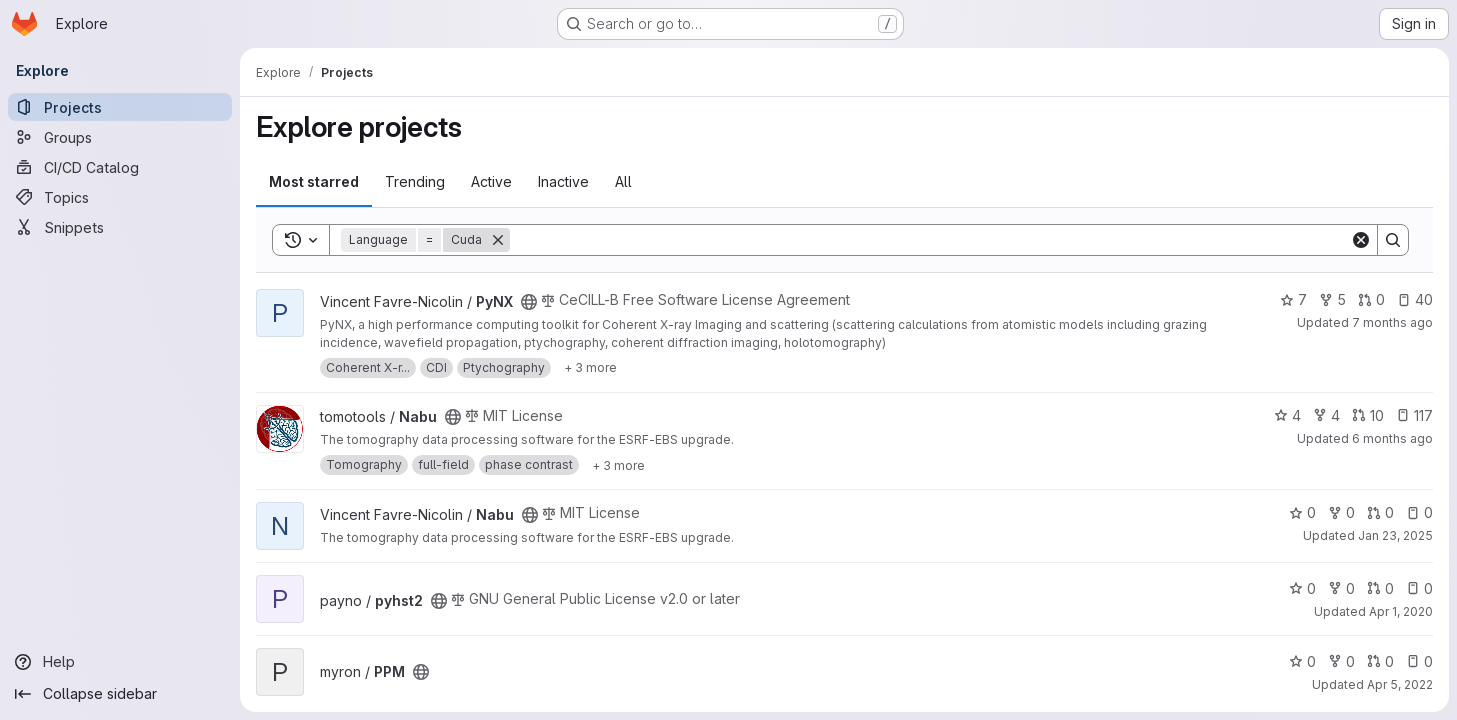  What do you see at coordinates (491, 181) in the screenshot?
I see `Active [tab]` at bounding box center [491, 181].